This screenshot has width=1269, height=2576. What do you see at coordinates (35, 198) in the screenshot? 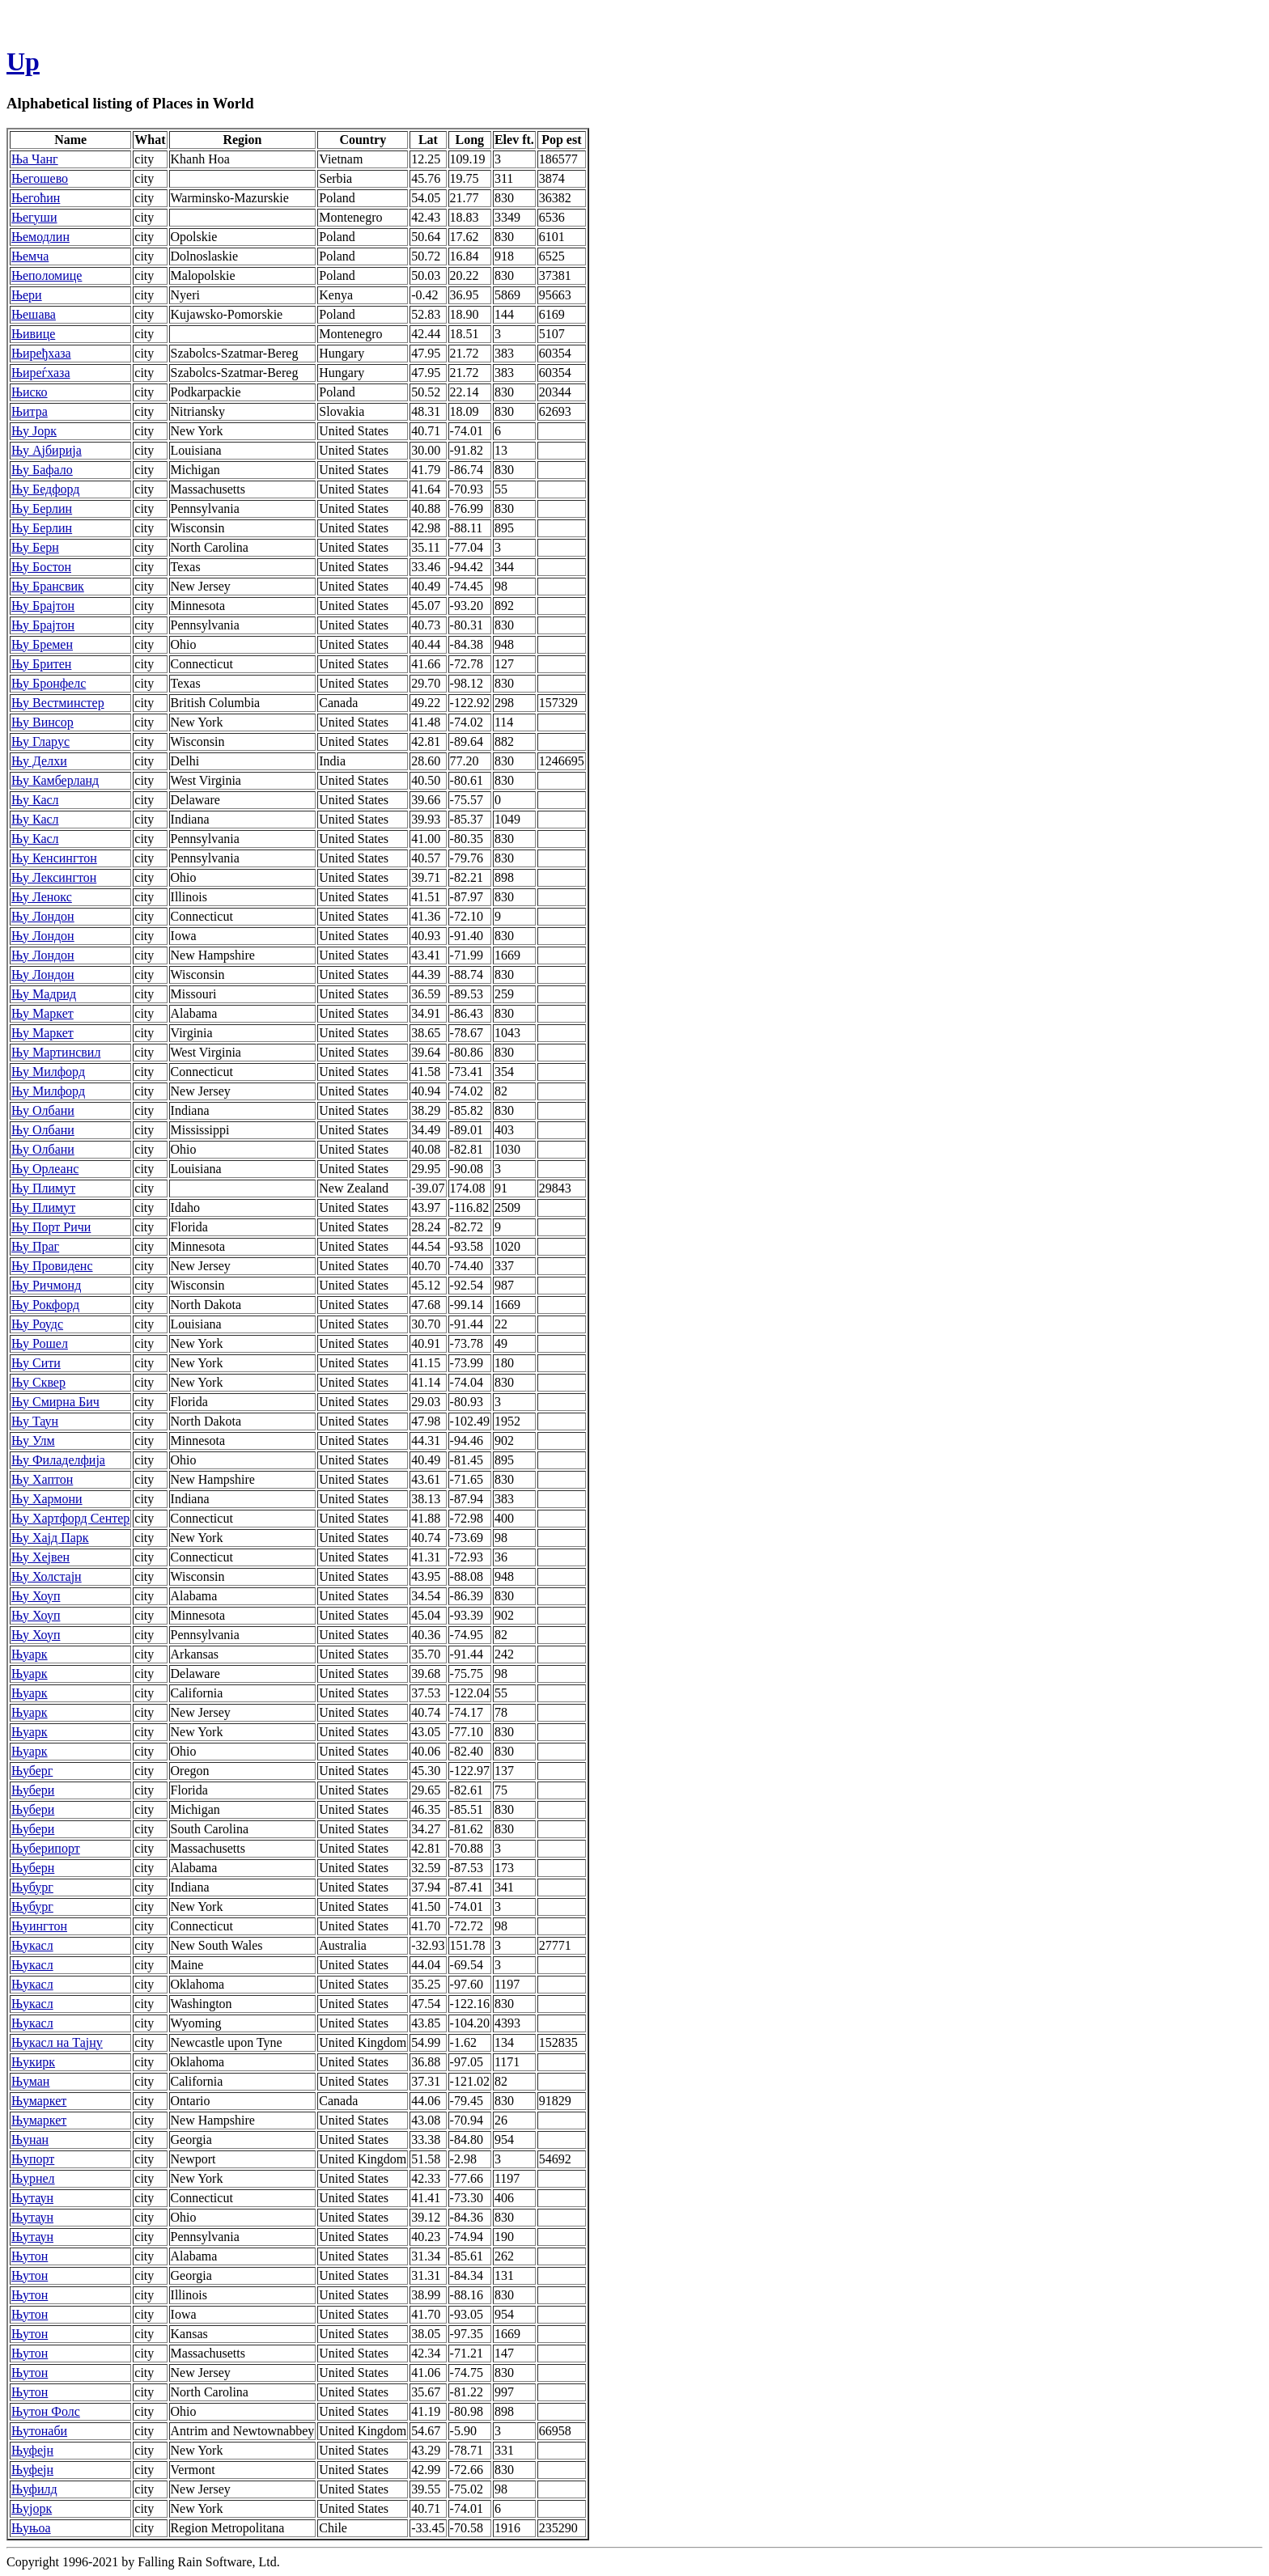
I see `Његоћин` at bounding box center [35, 198].